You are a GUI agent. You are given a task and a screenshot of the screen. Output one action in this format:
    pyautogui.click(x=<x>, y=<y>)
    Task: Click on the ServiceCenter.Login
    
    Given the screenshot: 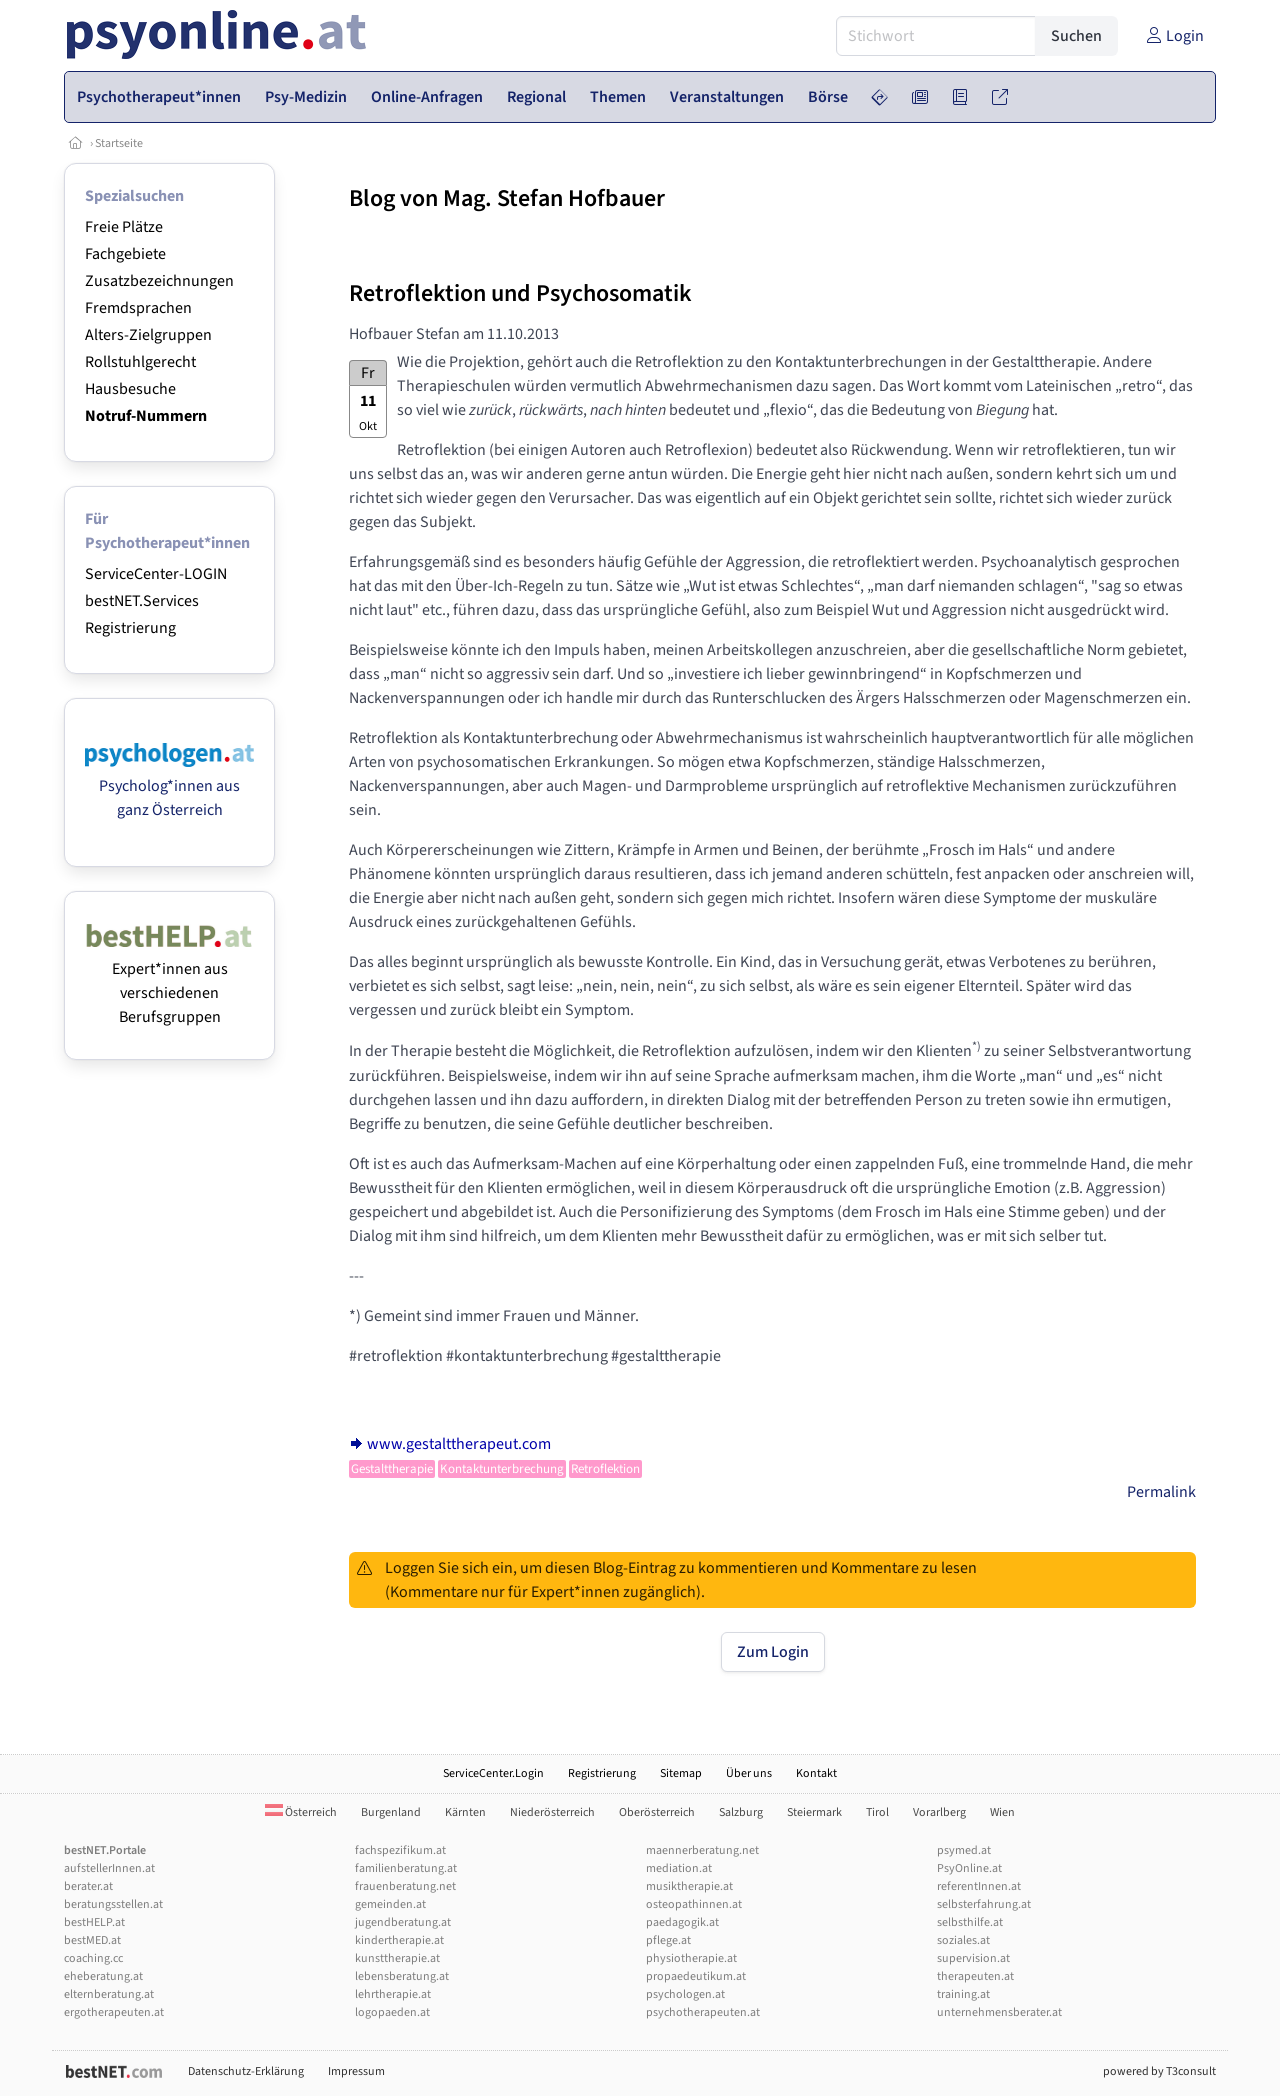 What is the action you would take?
    pyautogui.click(x=493, y=1773)
    